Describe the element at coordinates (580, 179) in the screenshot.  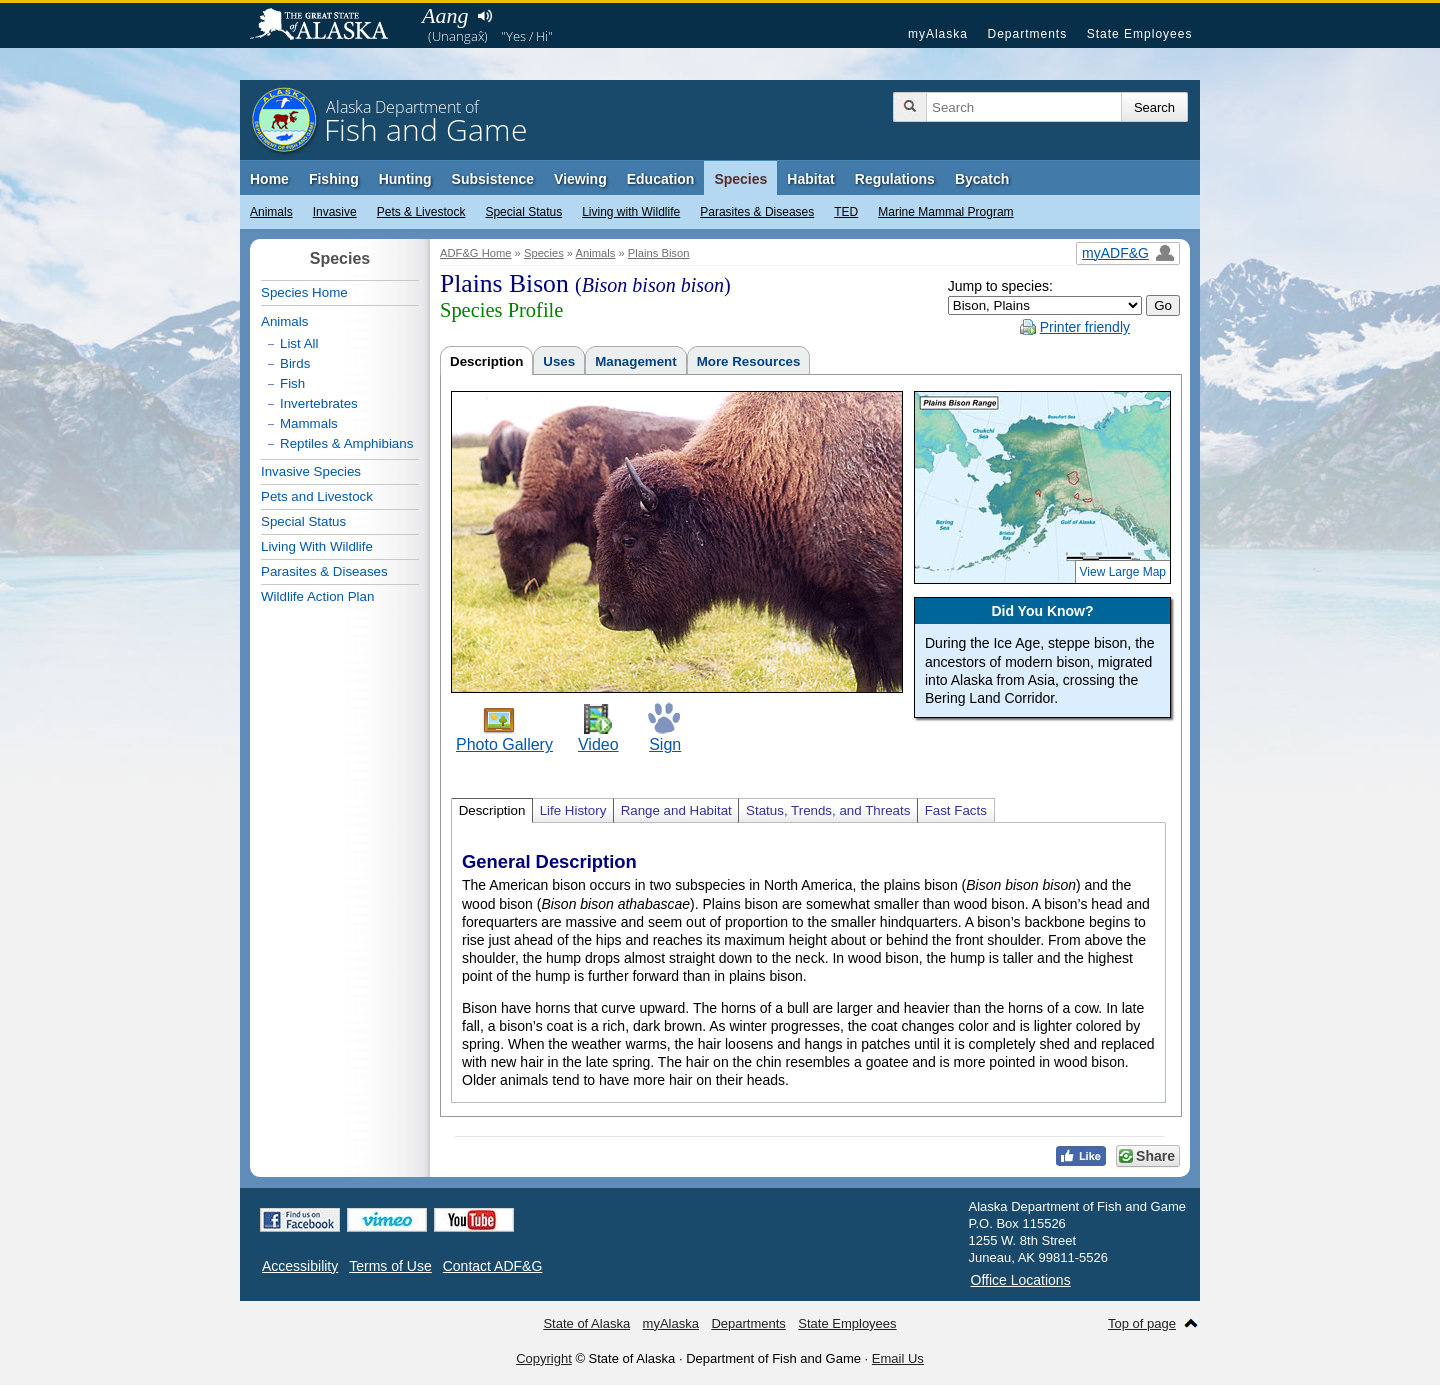
I see `Viewing` at that location.